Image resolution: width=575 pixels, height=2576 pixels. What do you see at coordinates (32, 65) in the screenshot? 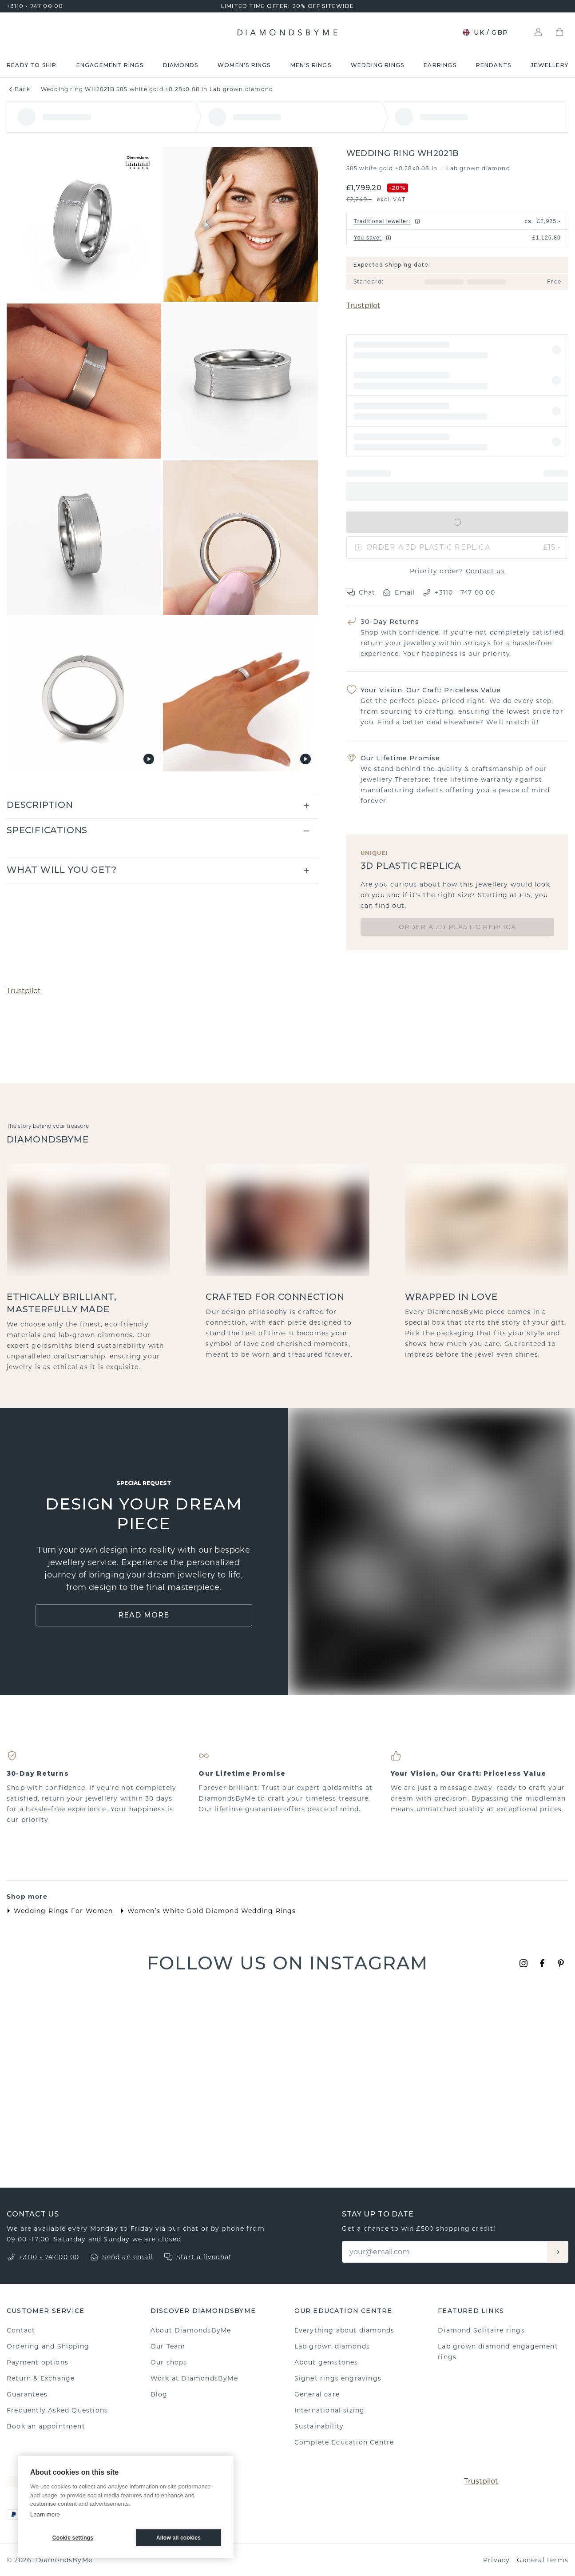
I see `READY TO SHIP` at bounding box center [32, 65].